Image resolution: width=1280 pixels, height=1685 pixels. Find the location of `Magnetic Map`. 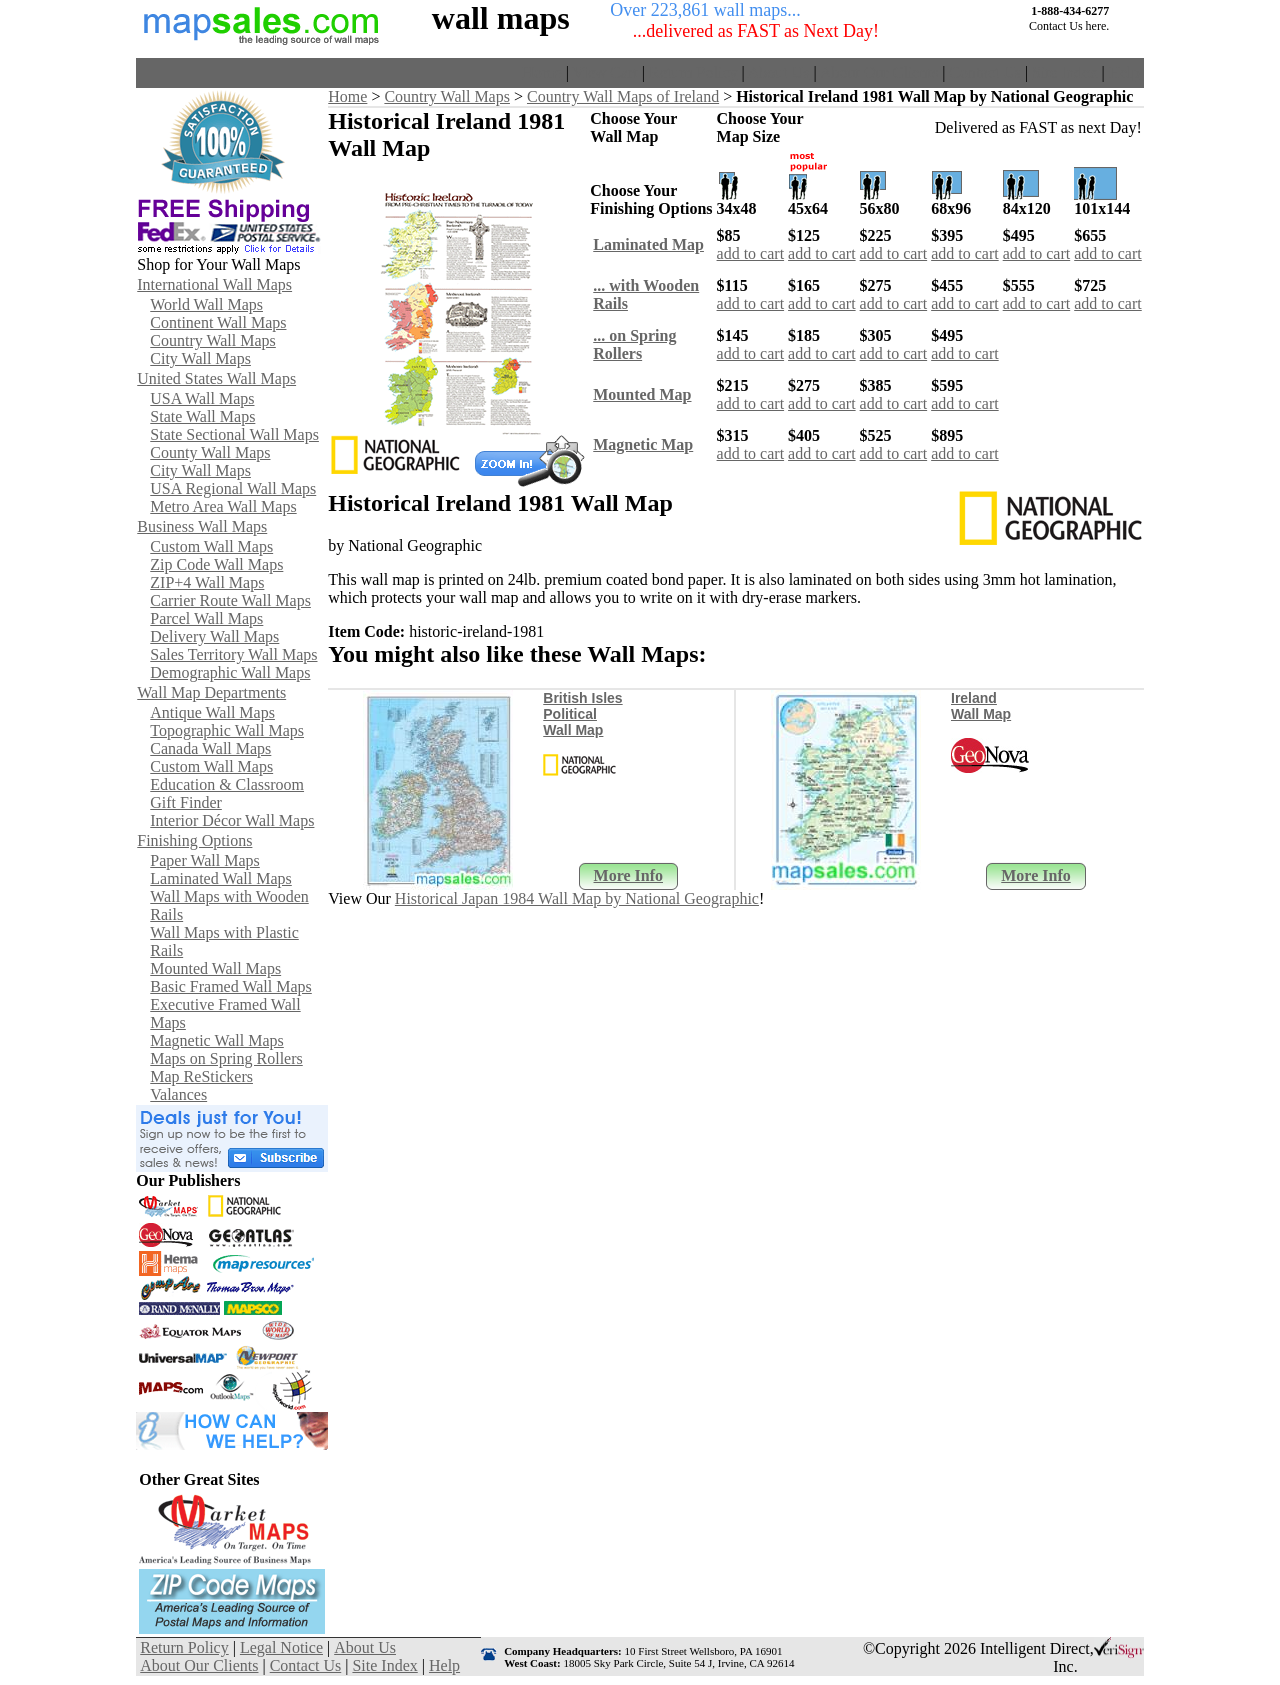

Magnetic Map is located at coordinates (643, 444).